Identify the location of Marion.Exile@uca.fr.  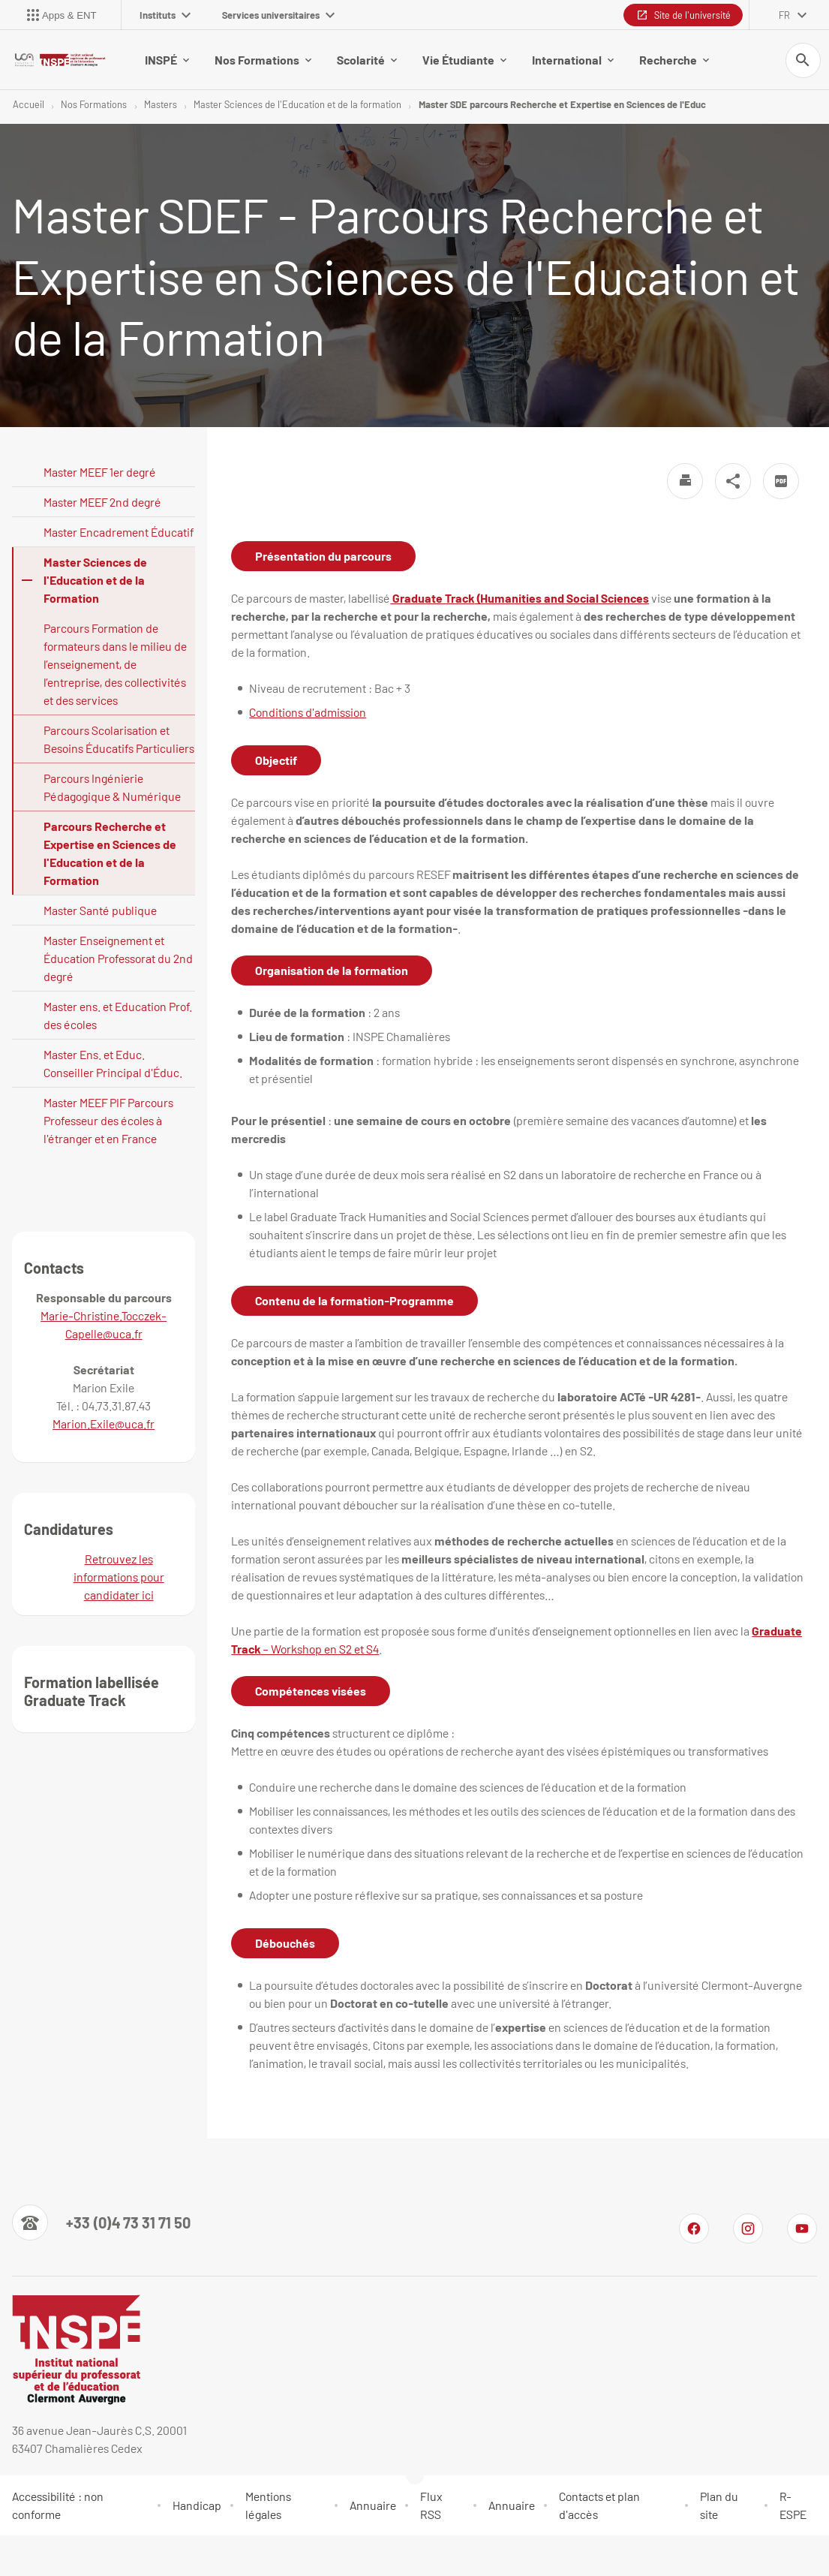
(104, 1424).